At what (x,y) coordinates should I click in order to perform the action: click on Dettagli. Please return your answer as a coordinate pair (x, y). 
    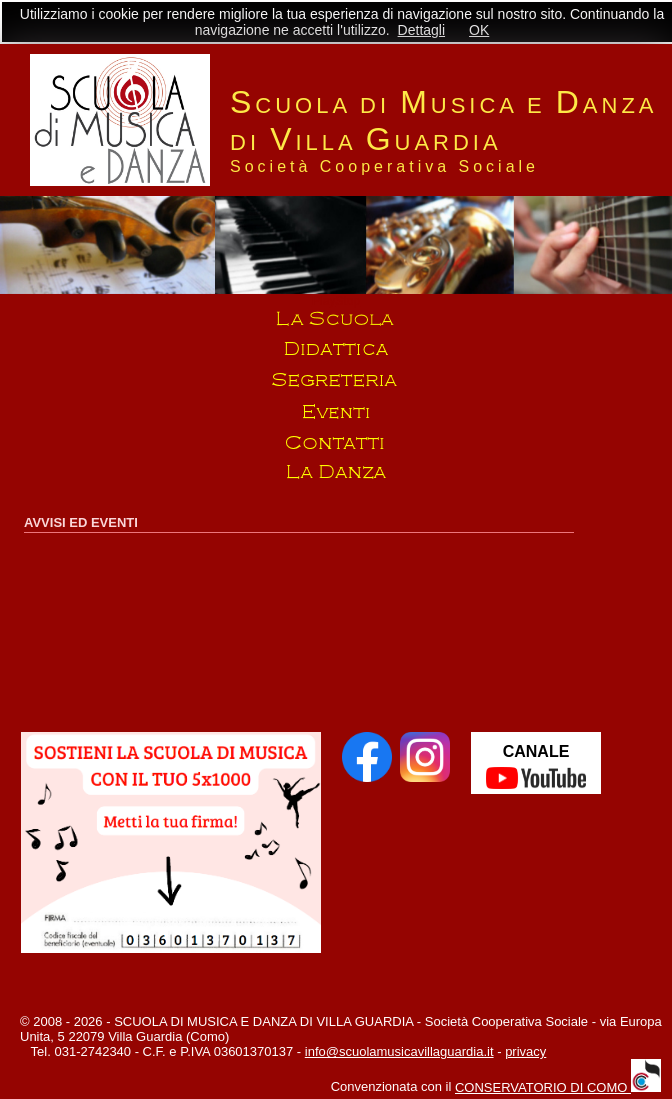
    Looking at the image, I should click on (421, 30).